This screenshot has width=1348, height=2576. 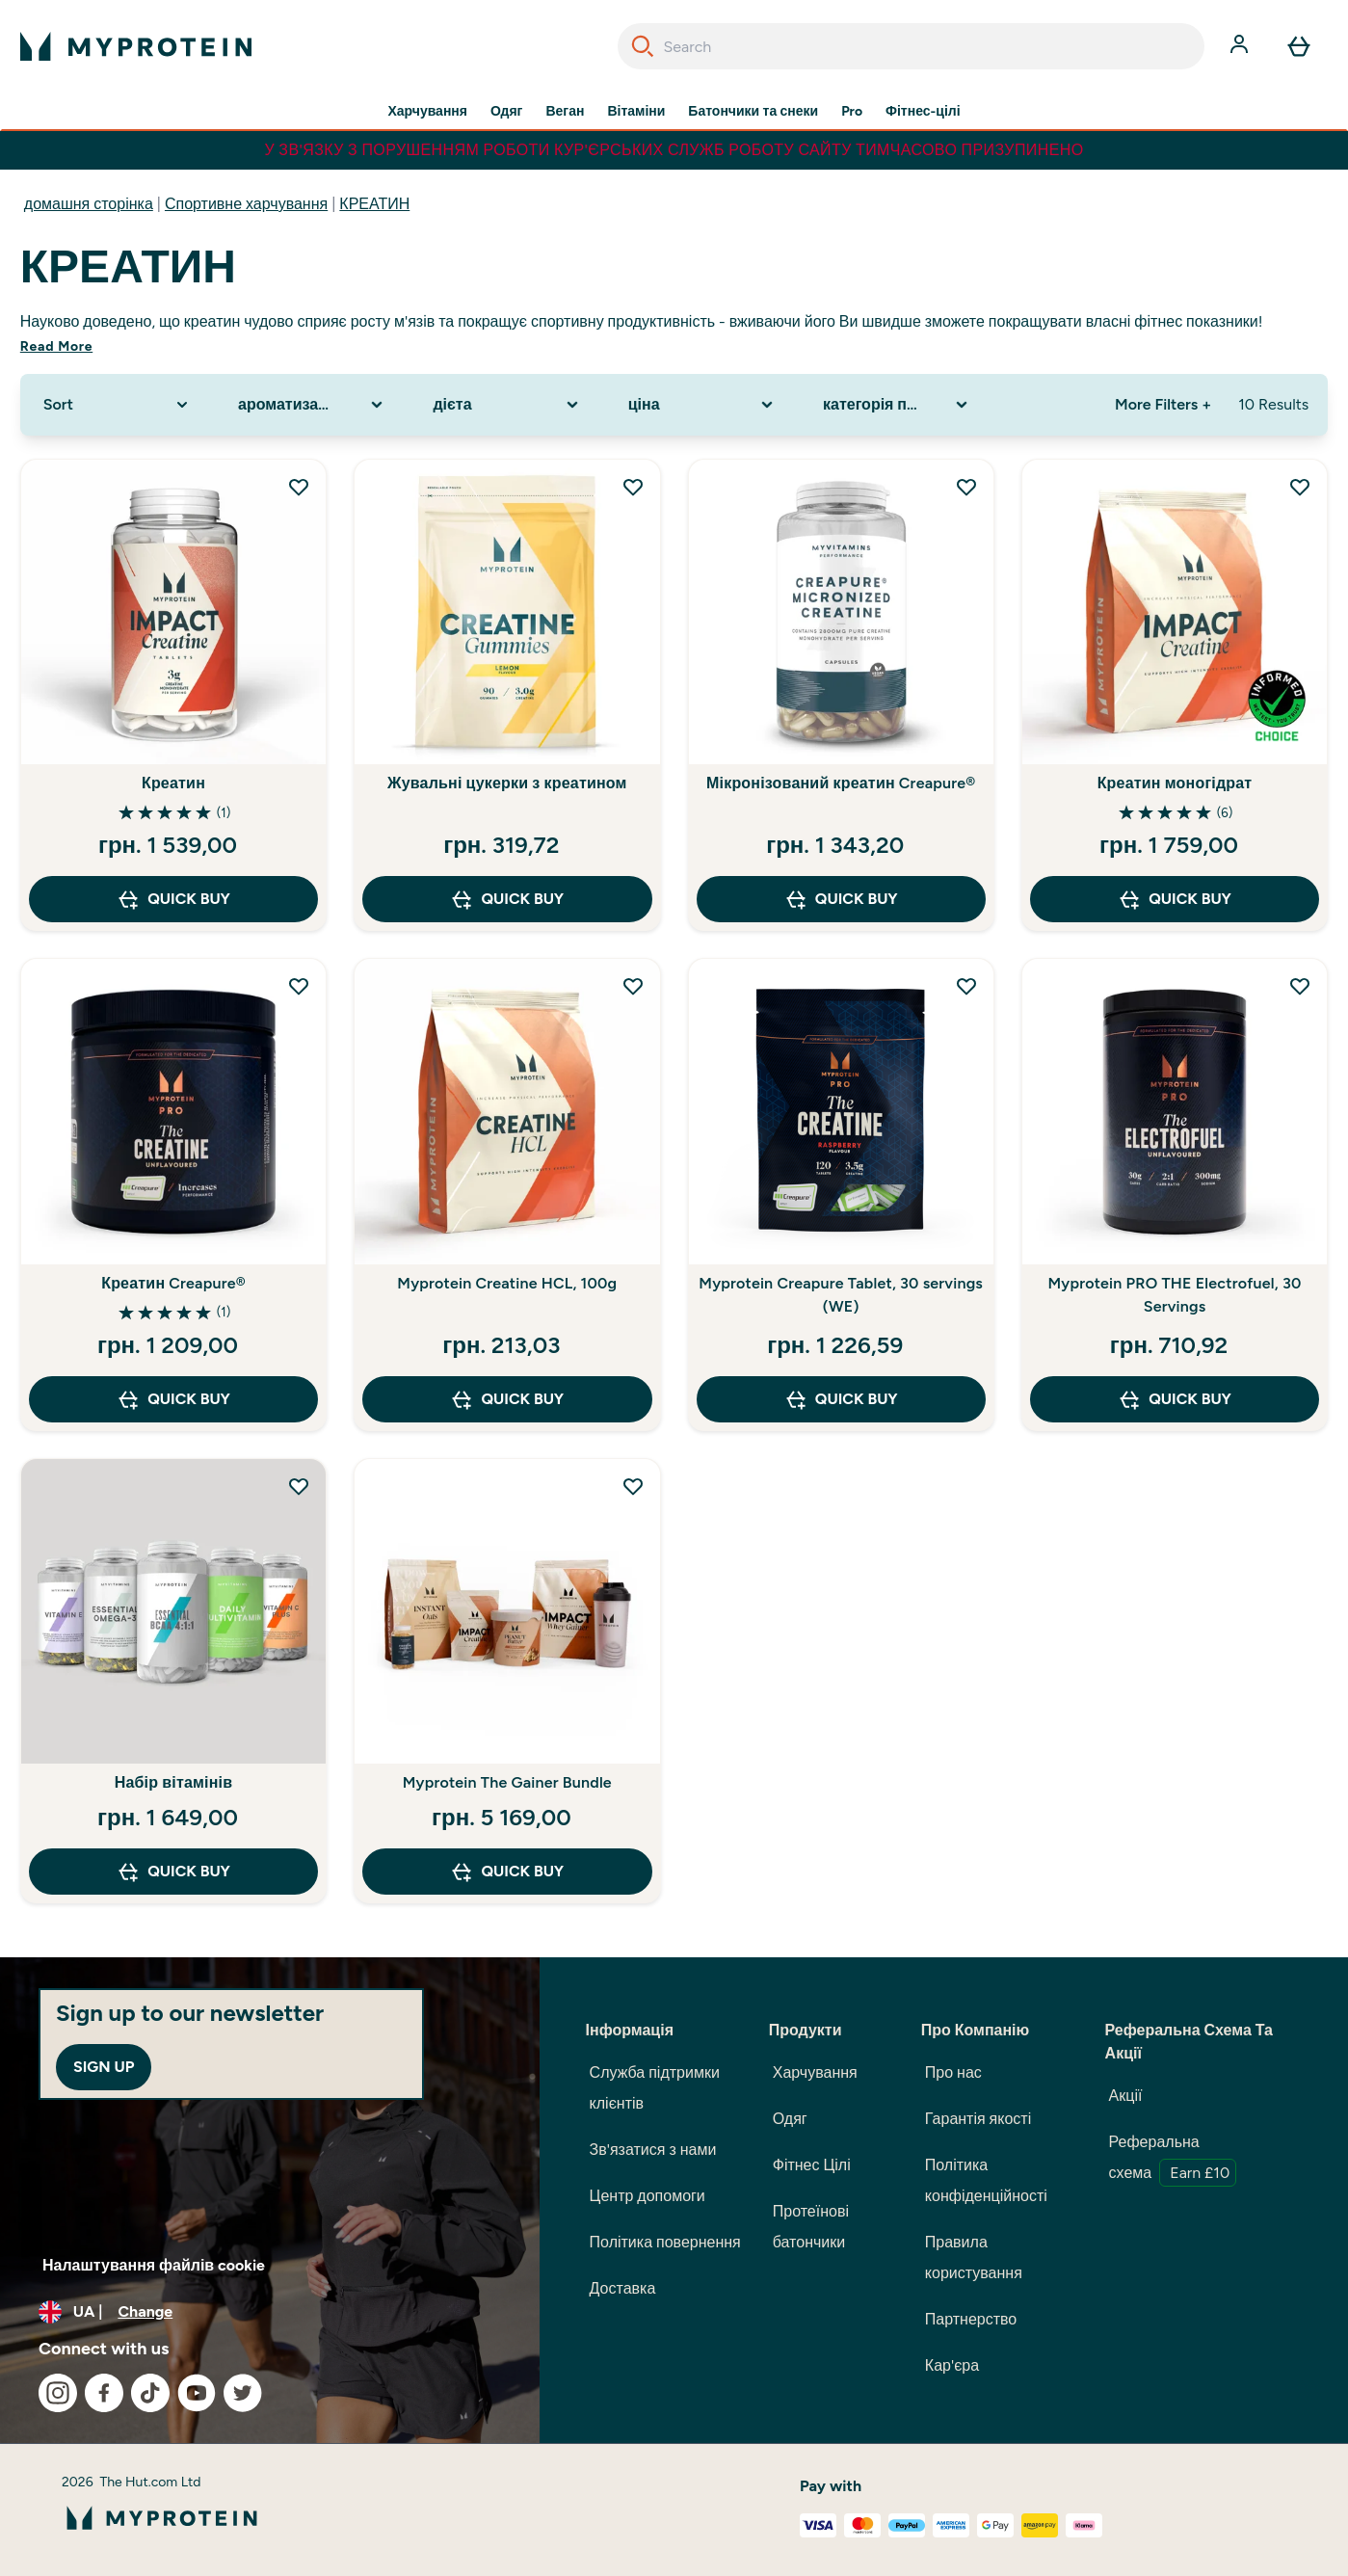 I want to click on Акції, so click(x=1126, y=2095).